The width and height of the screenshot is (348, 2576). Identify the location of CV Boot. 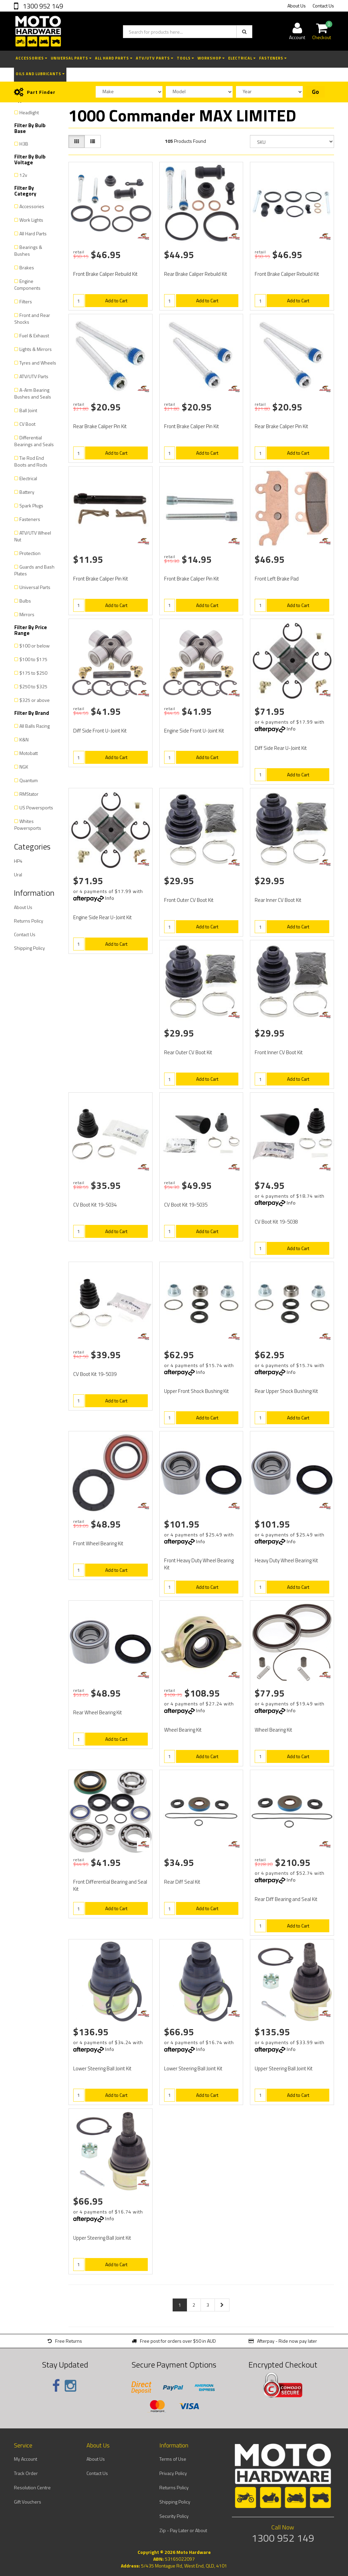
(27, 423).